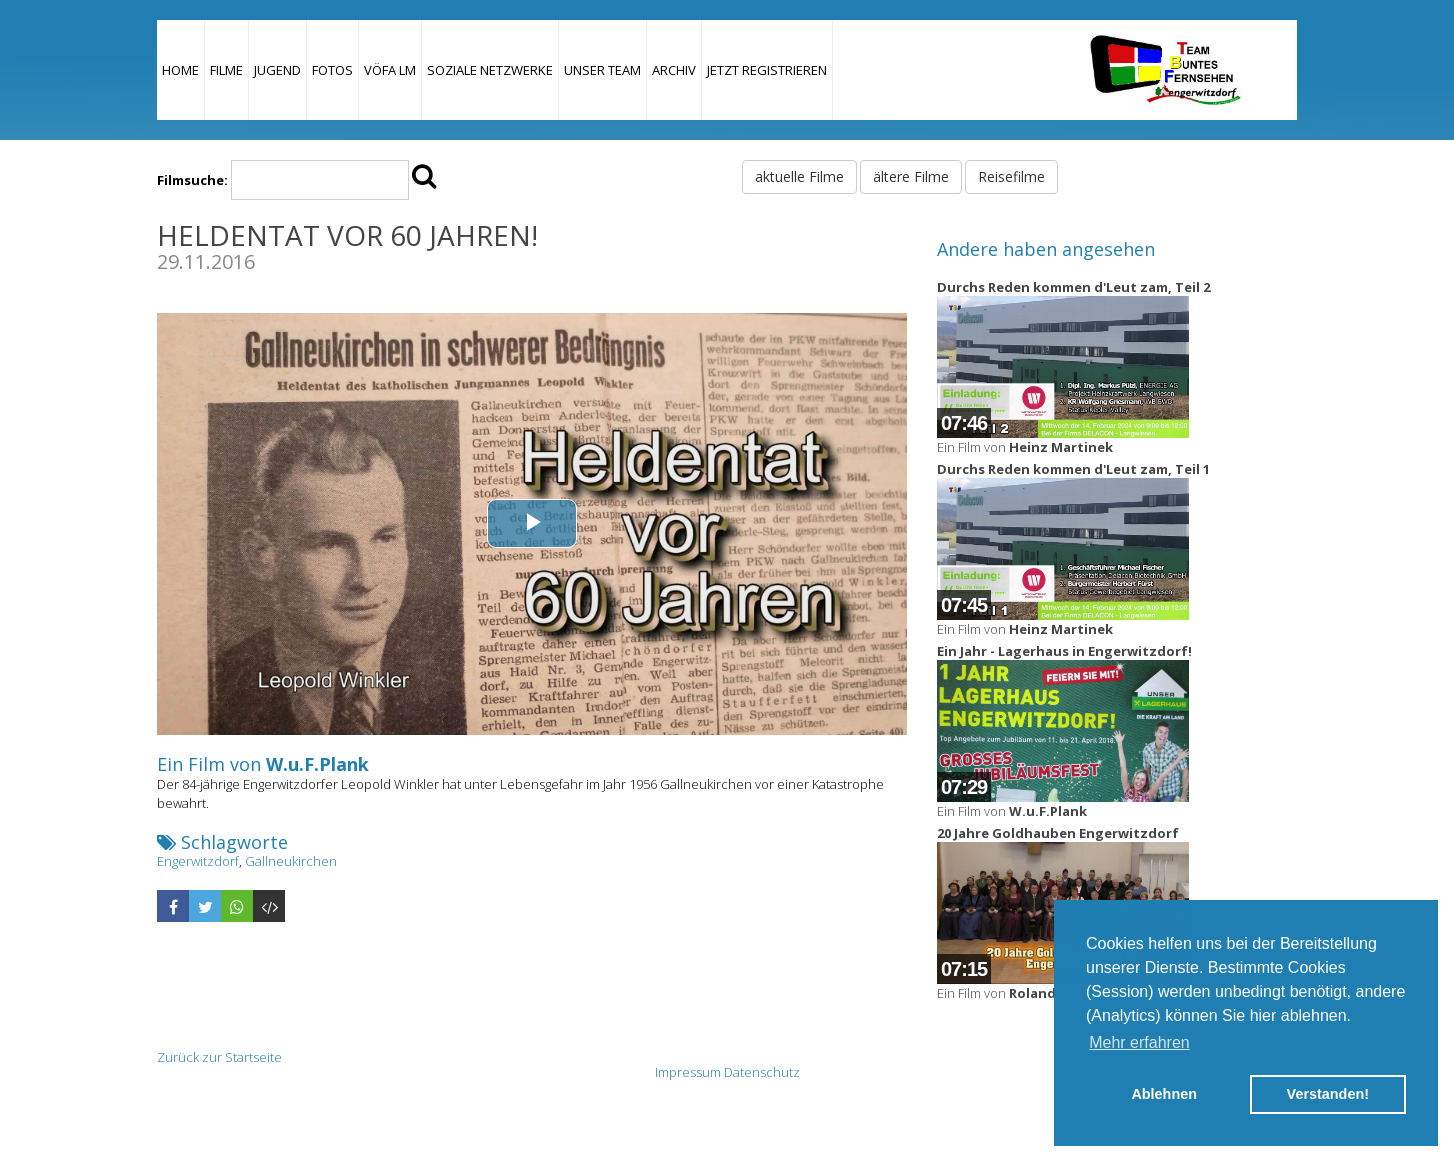 The width and height of the screenshot is (1454, 1162). I want to click on Impressum, so click(688, 1072).